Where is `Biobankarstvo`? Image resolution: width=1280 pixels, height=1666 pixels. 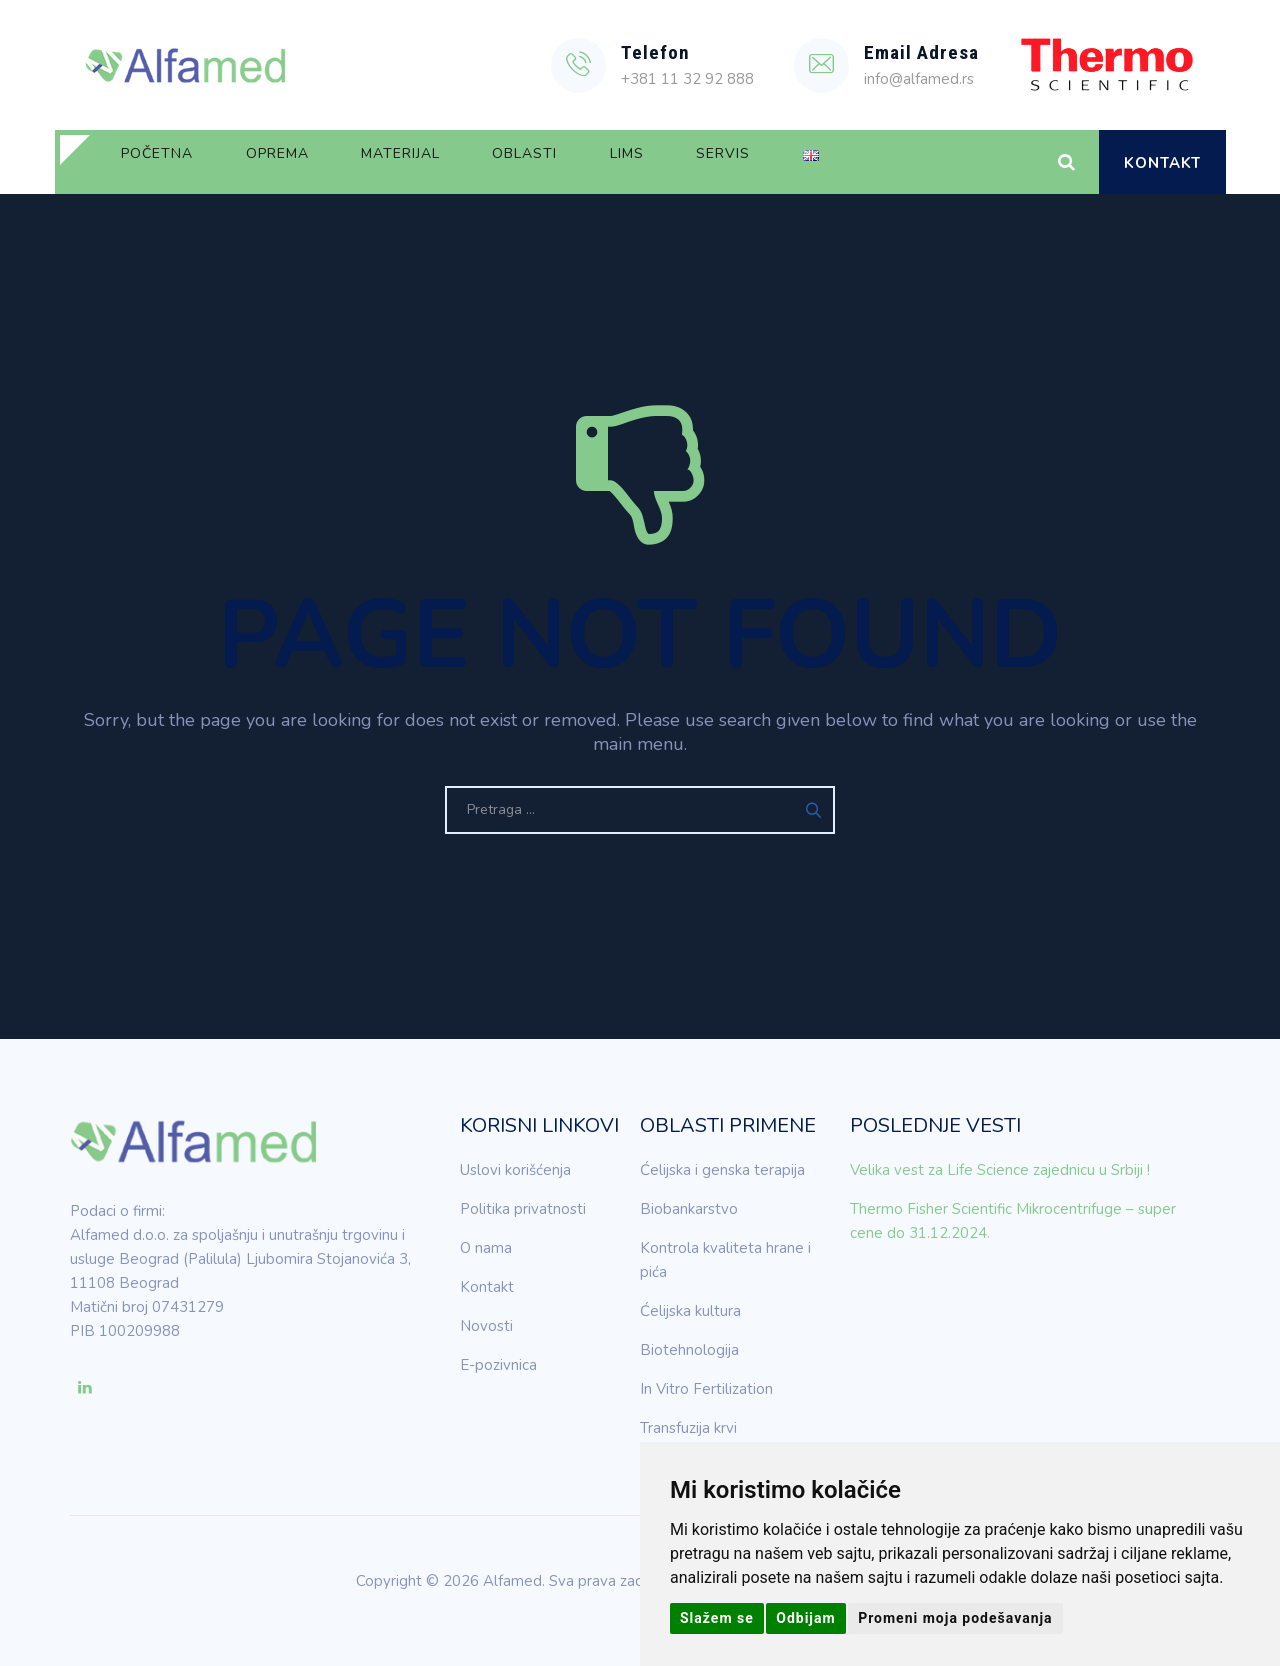 Biobankarstvo is located at coordinates (689, 1209).